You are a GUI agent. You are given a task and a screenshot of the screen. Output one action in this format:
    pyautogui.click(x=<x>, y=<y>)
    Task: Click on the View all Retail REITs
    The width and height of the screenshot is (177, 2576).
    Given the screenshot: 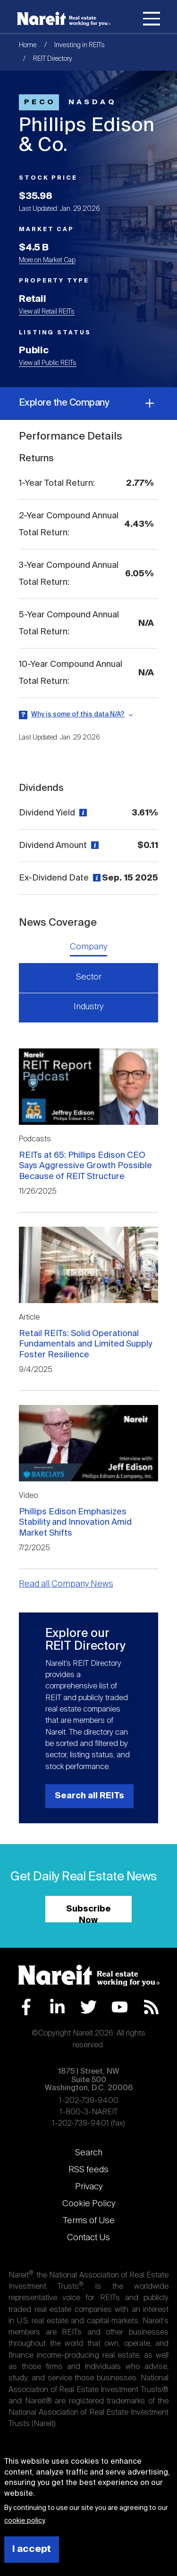 What is the action you would take?
    pyautogui.click(x=47, y=311)
    